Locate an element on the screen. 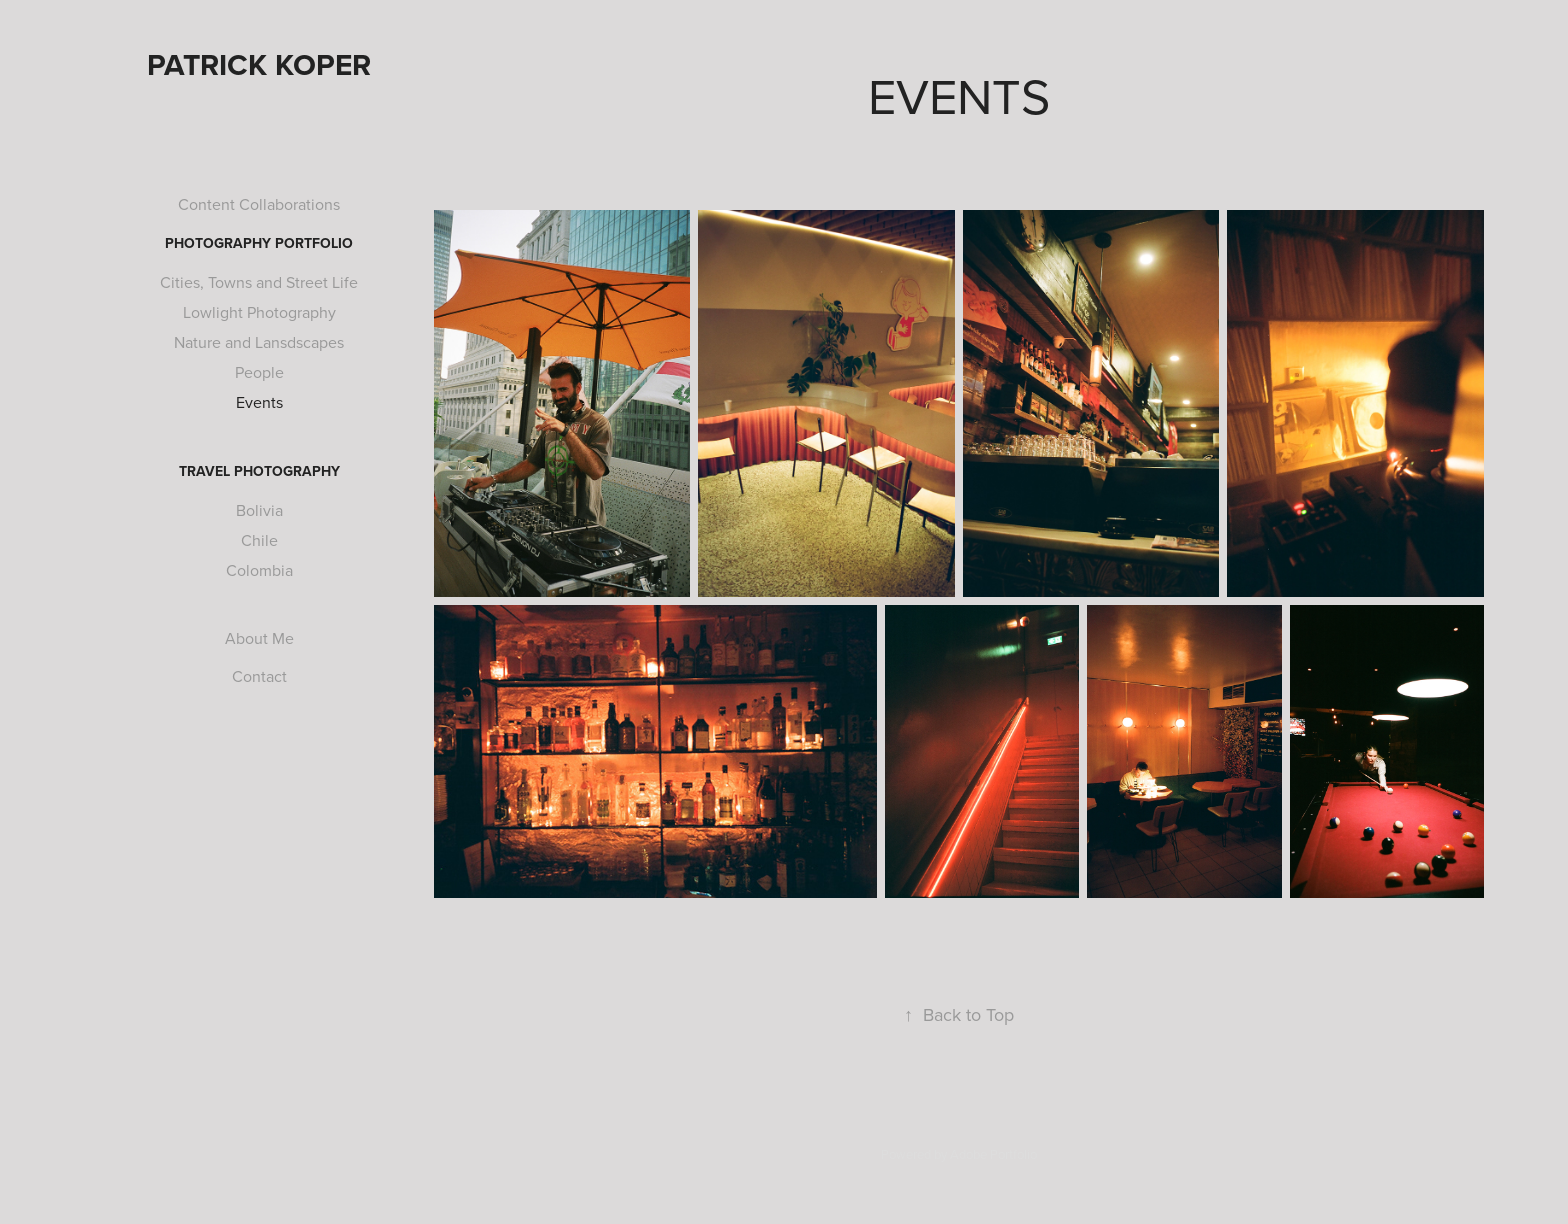  Cities, Towns and Street Life is located at coordinates (259, 282).